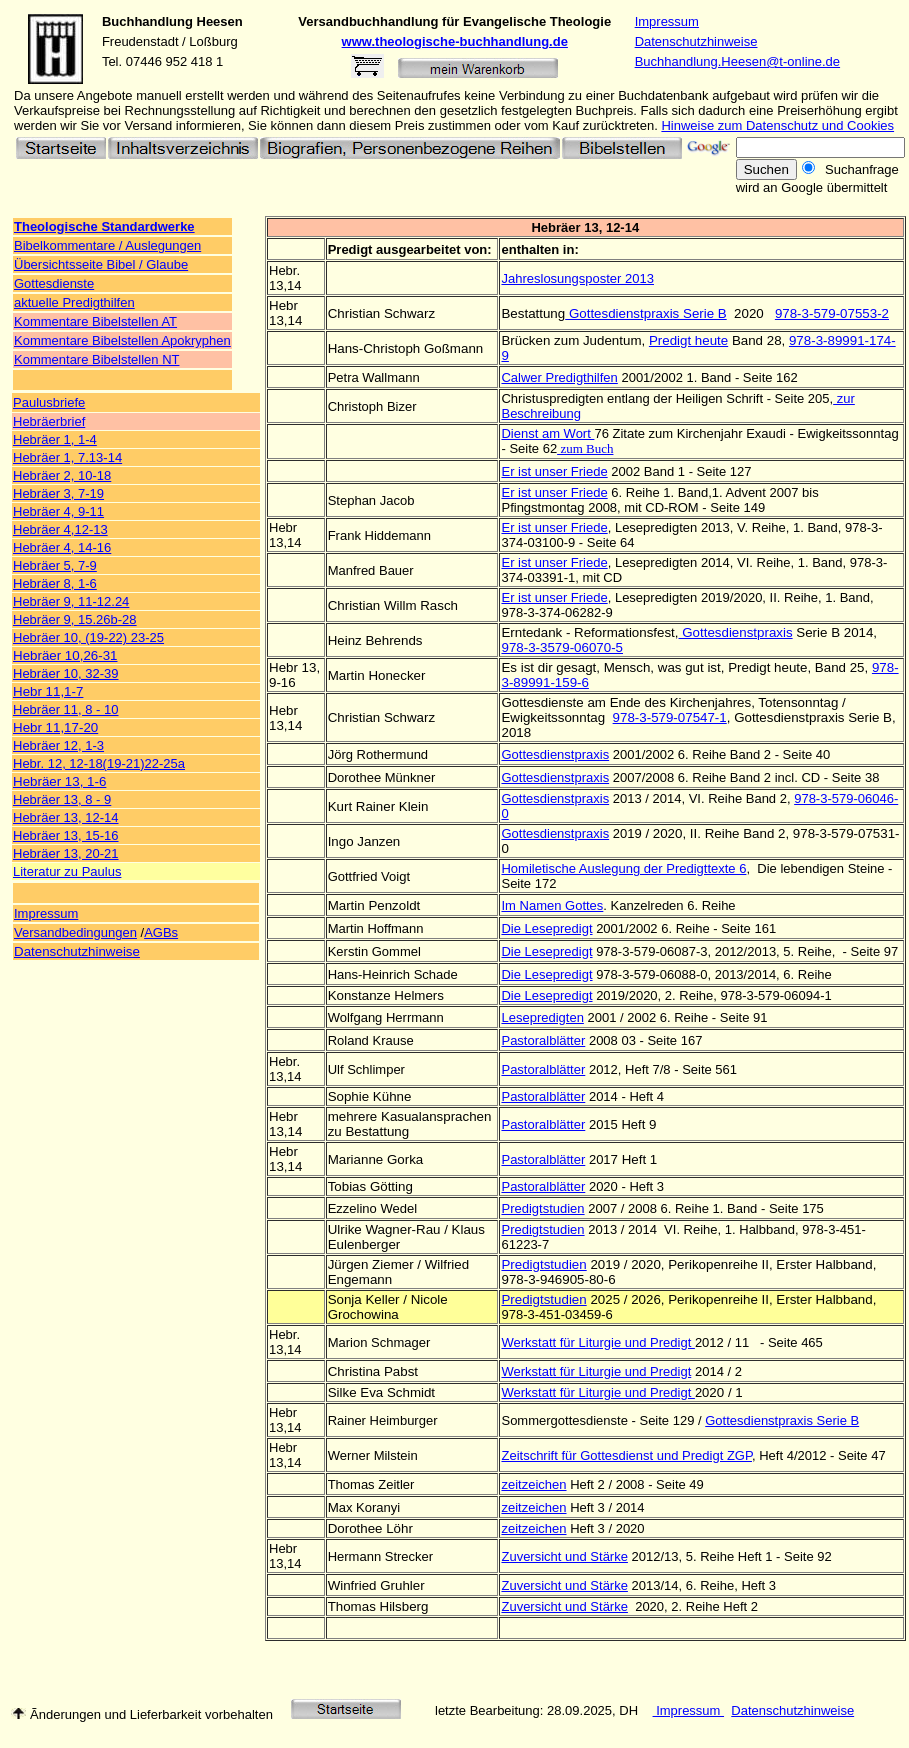  What do you see at coordinates (66, 673) in the screenshot?
I see `Hebräer 10, 32-39` at bounding box center [66, 673].